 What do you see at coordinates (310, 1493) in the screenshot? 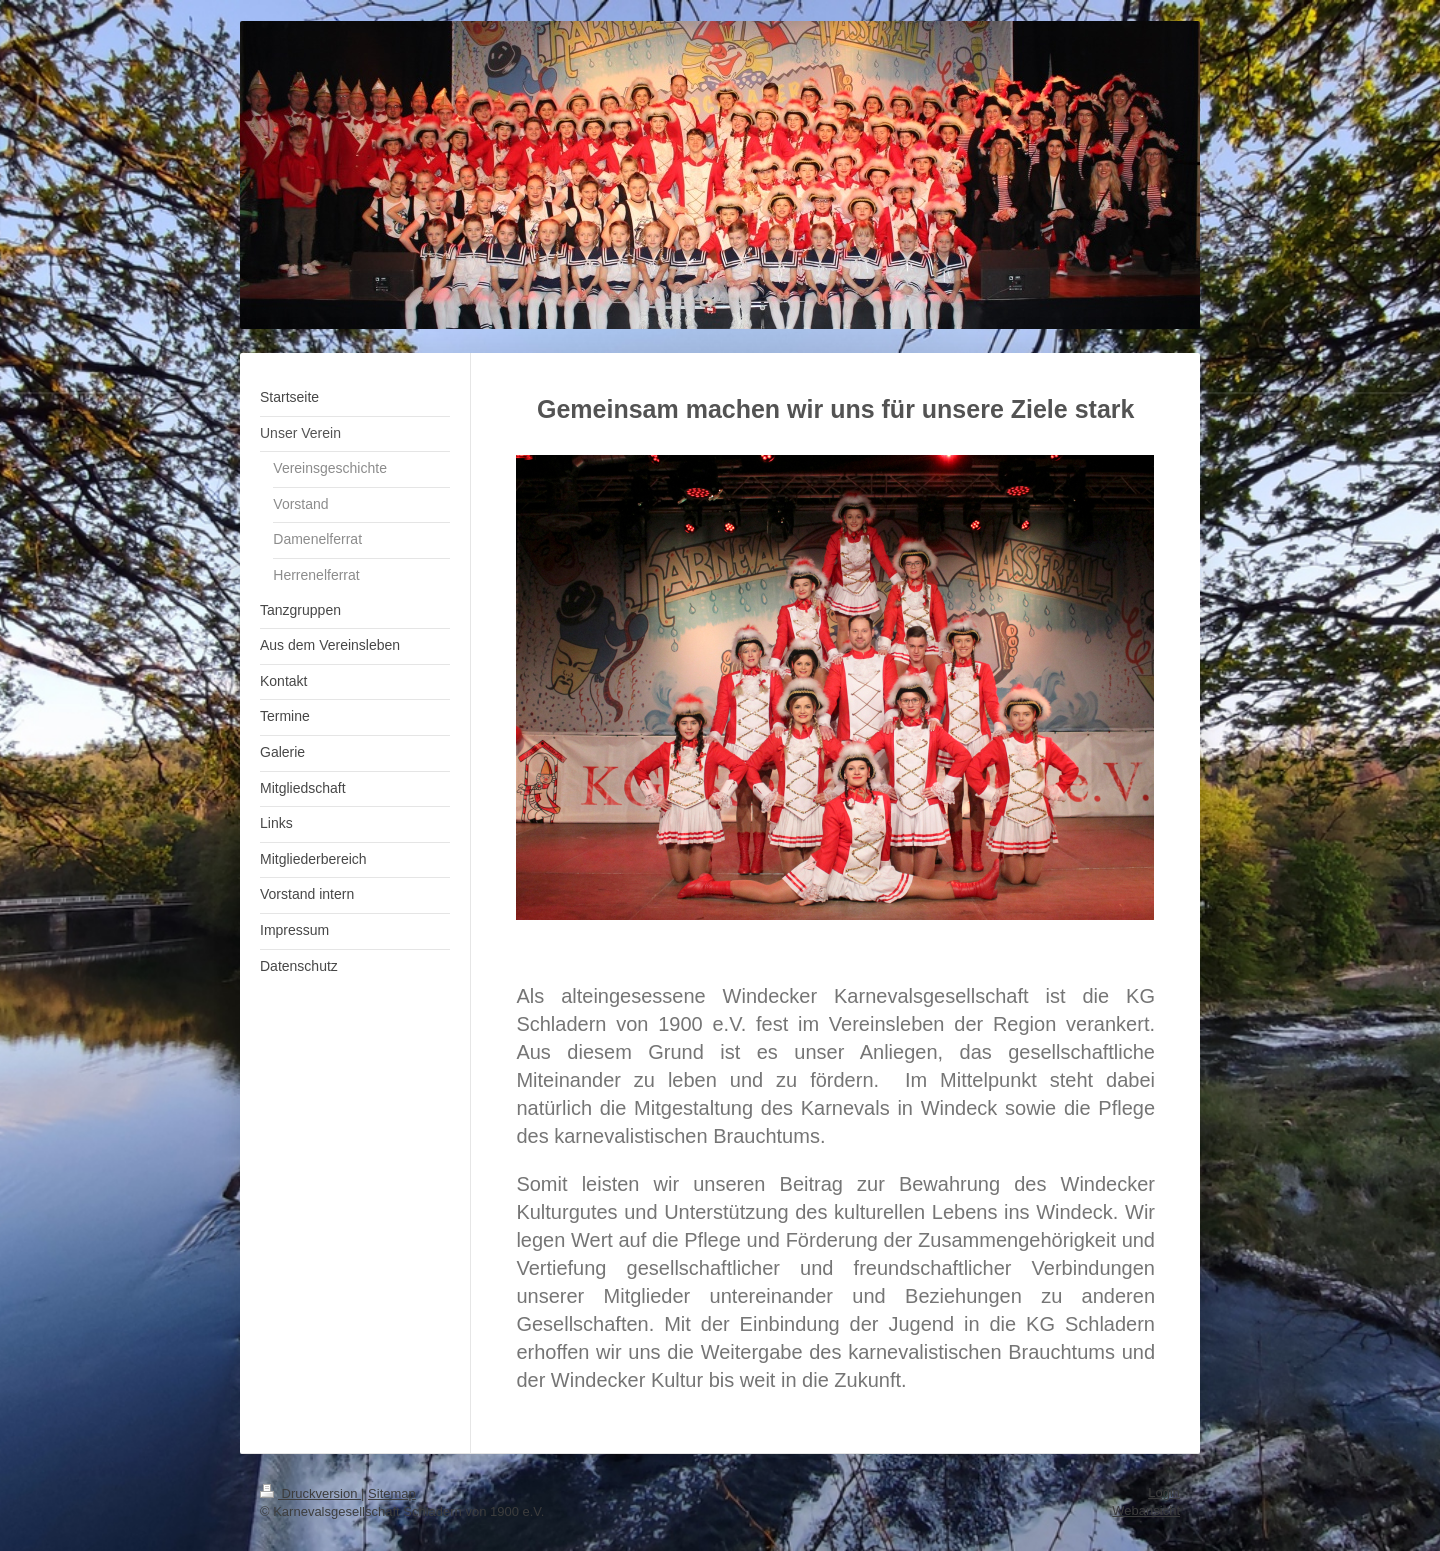
I see `Druckversion` at bounding box center [310, 1493].